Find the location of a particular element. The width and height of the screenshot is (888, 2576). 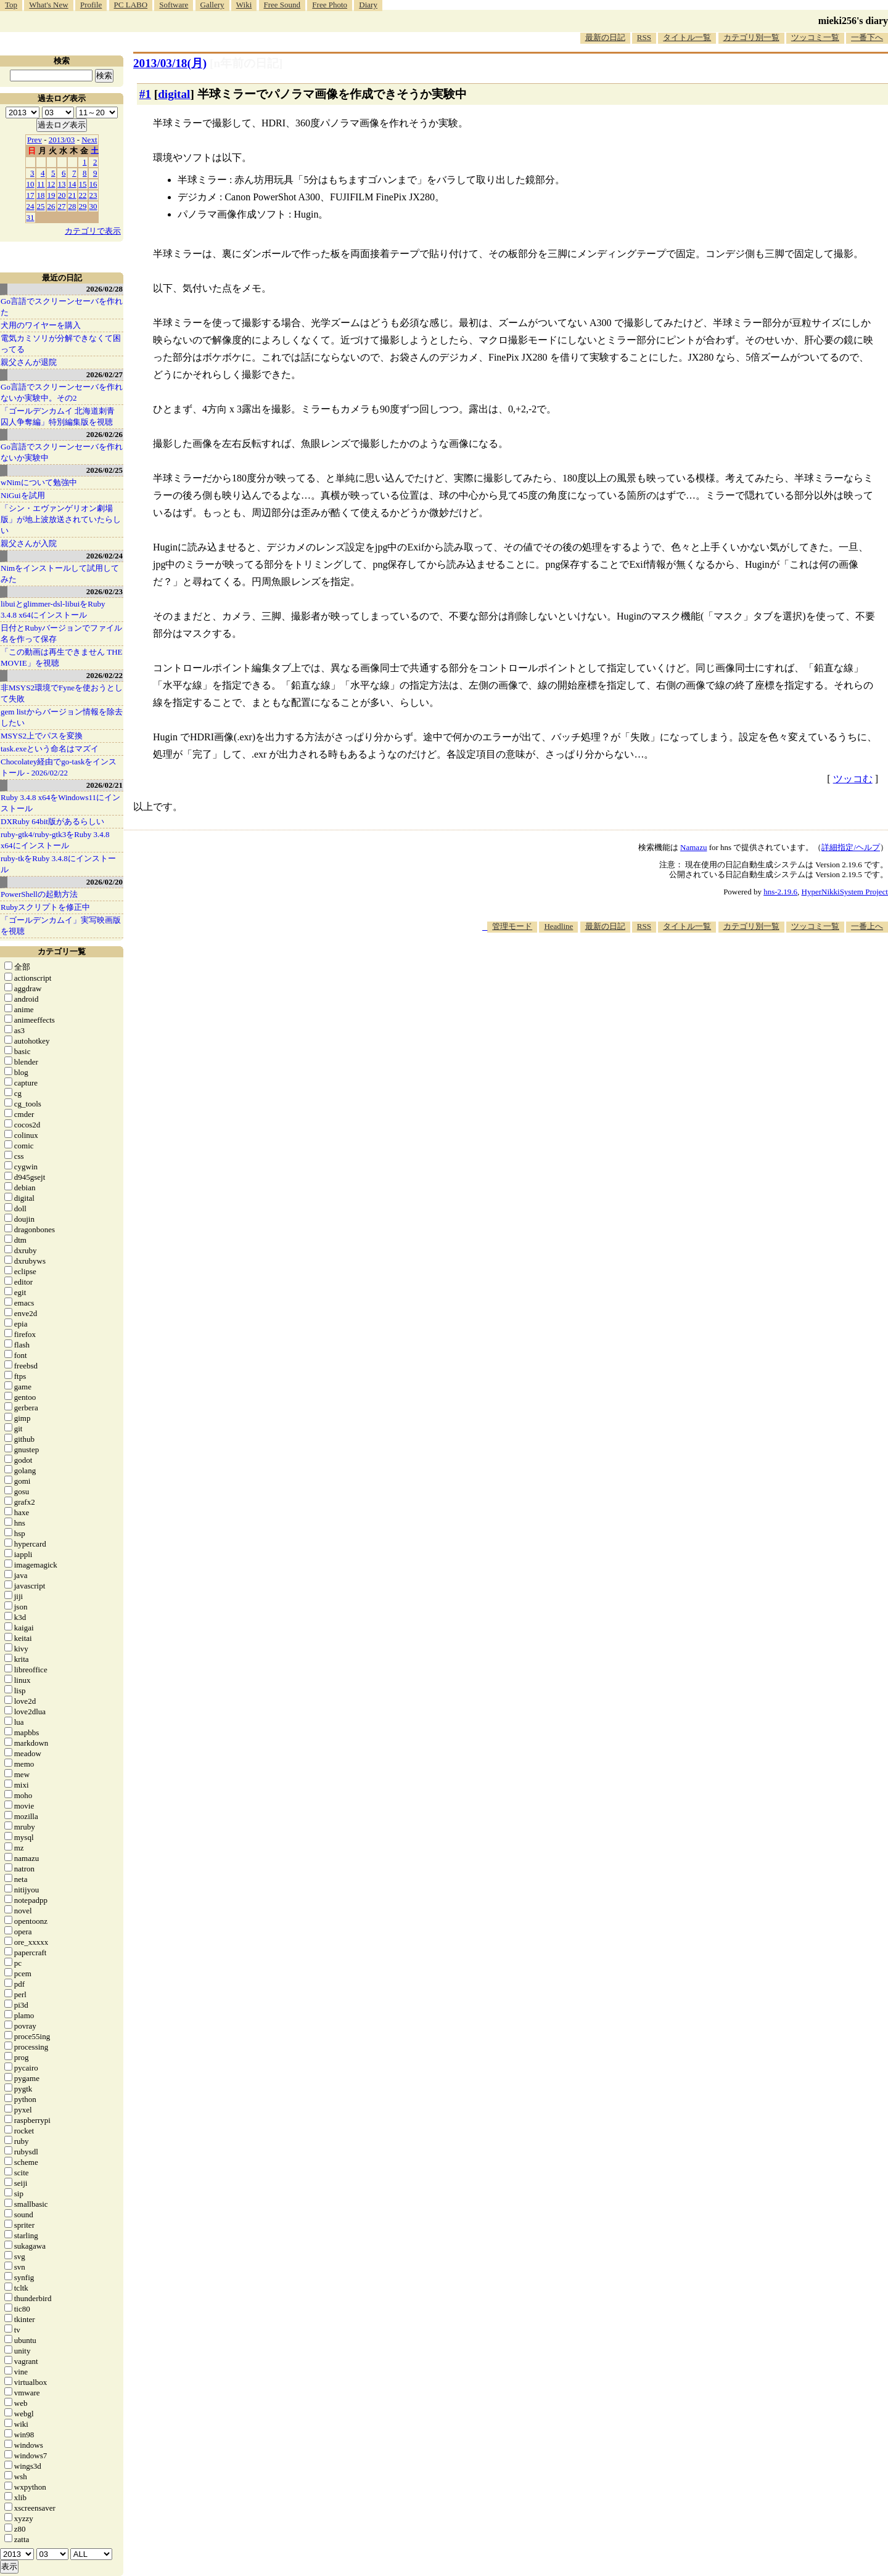

Nimをインストールして試用してみた is located at coordinates (60, 573).